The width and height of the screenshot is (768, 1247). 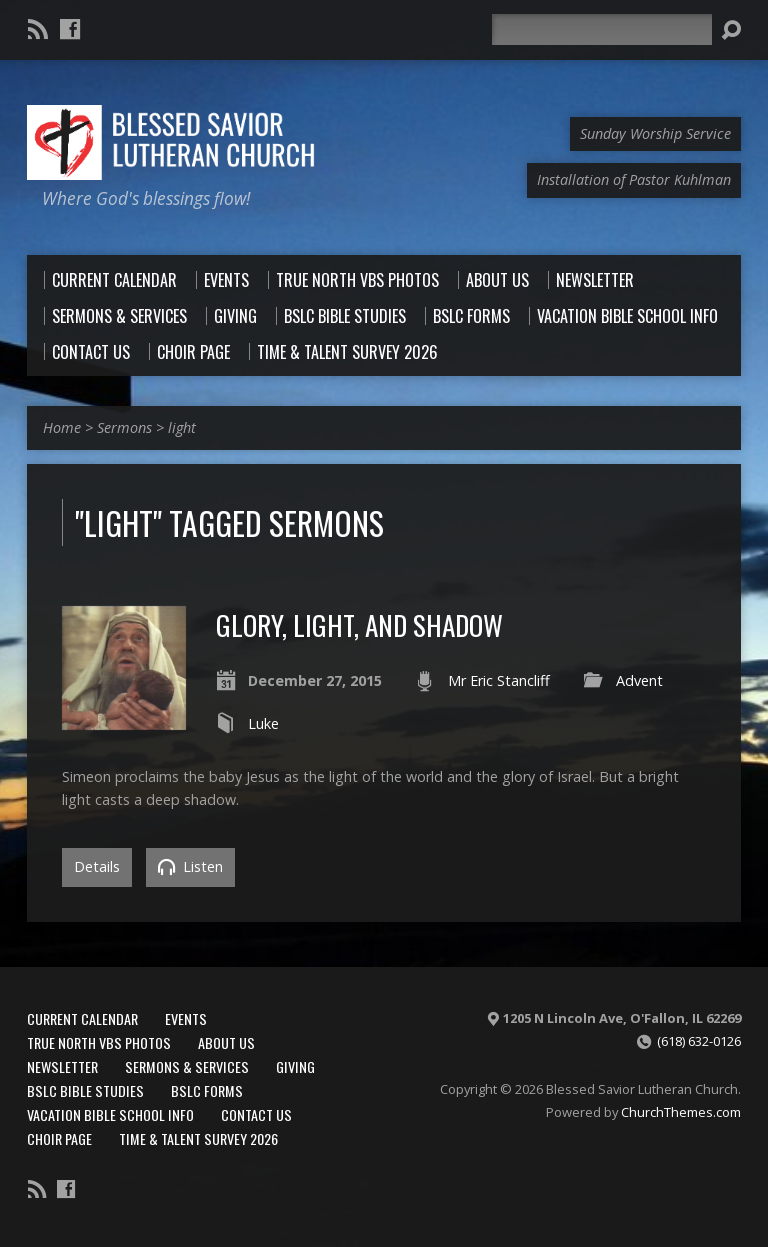 I want to click on Luke, so click(x=263, y=723).